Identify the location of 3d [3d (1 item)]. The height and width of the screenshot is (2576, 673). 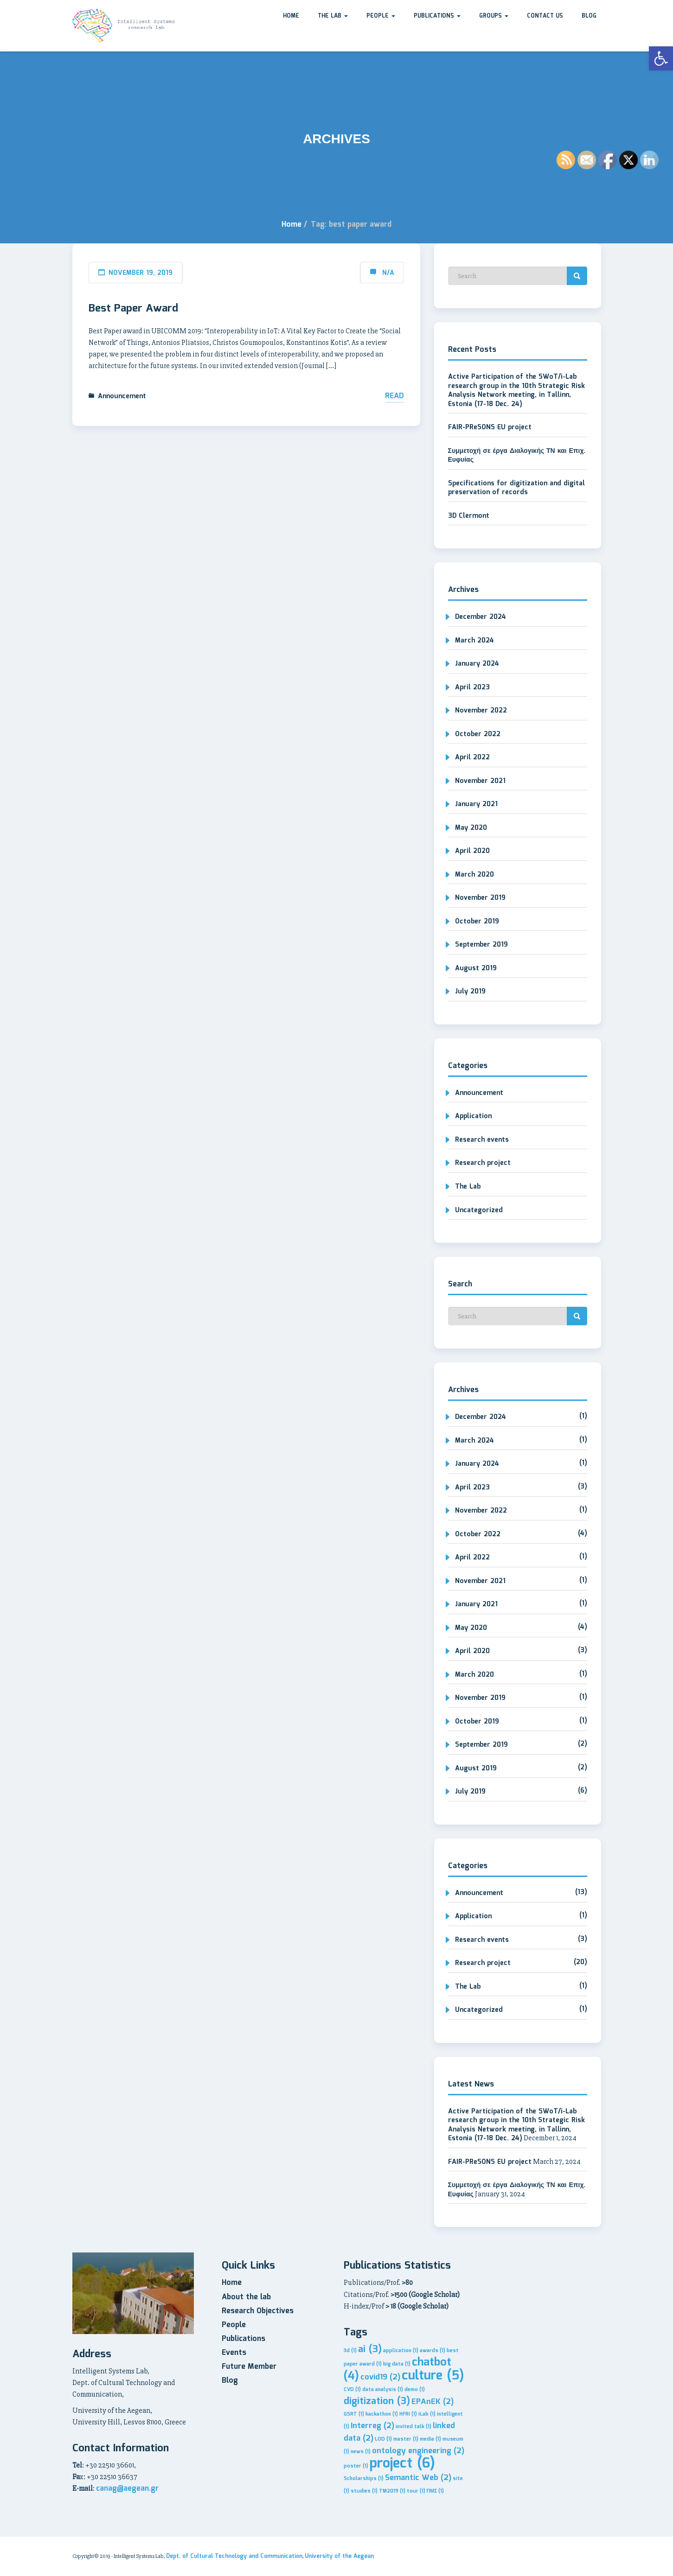
(350, 2350).